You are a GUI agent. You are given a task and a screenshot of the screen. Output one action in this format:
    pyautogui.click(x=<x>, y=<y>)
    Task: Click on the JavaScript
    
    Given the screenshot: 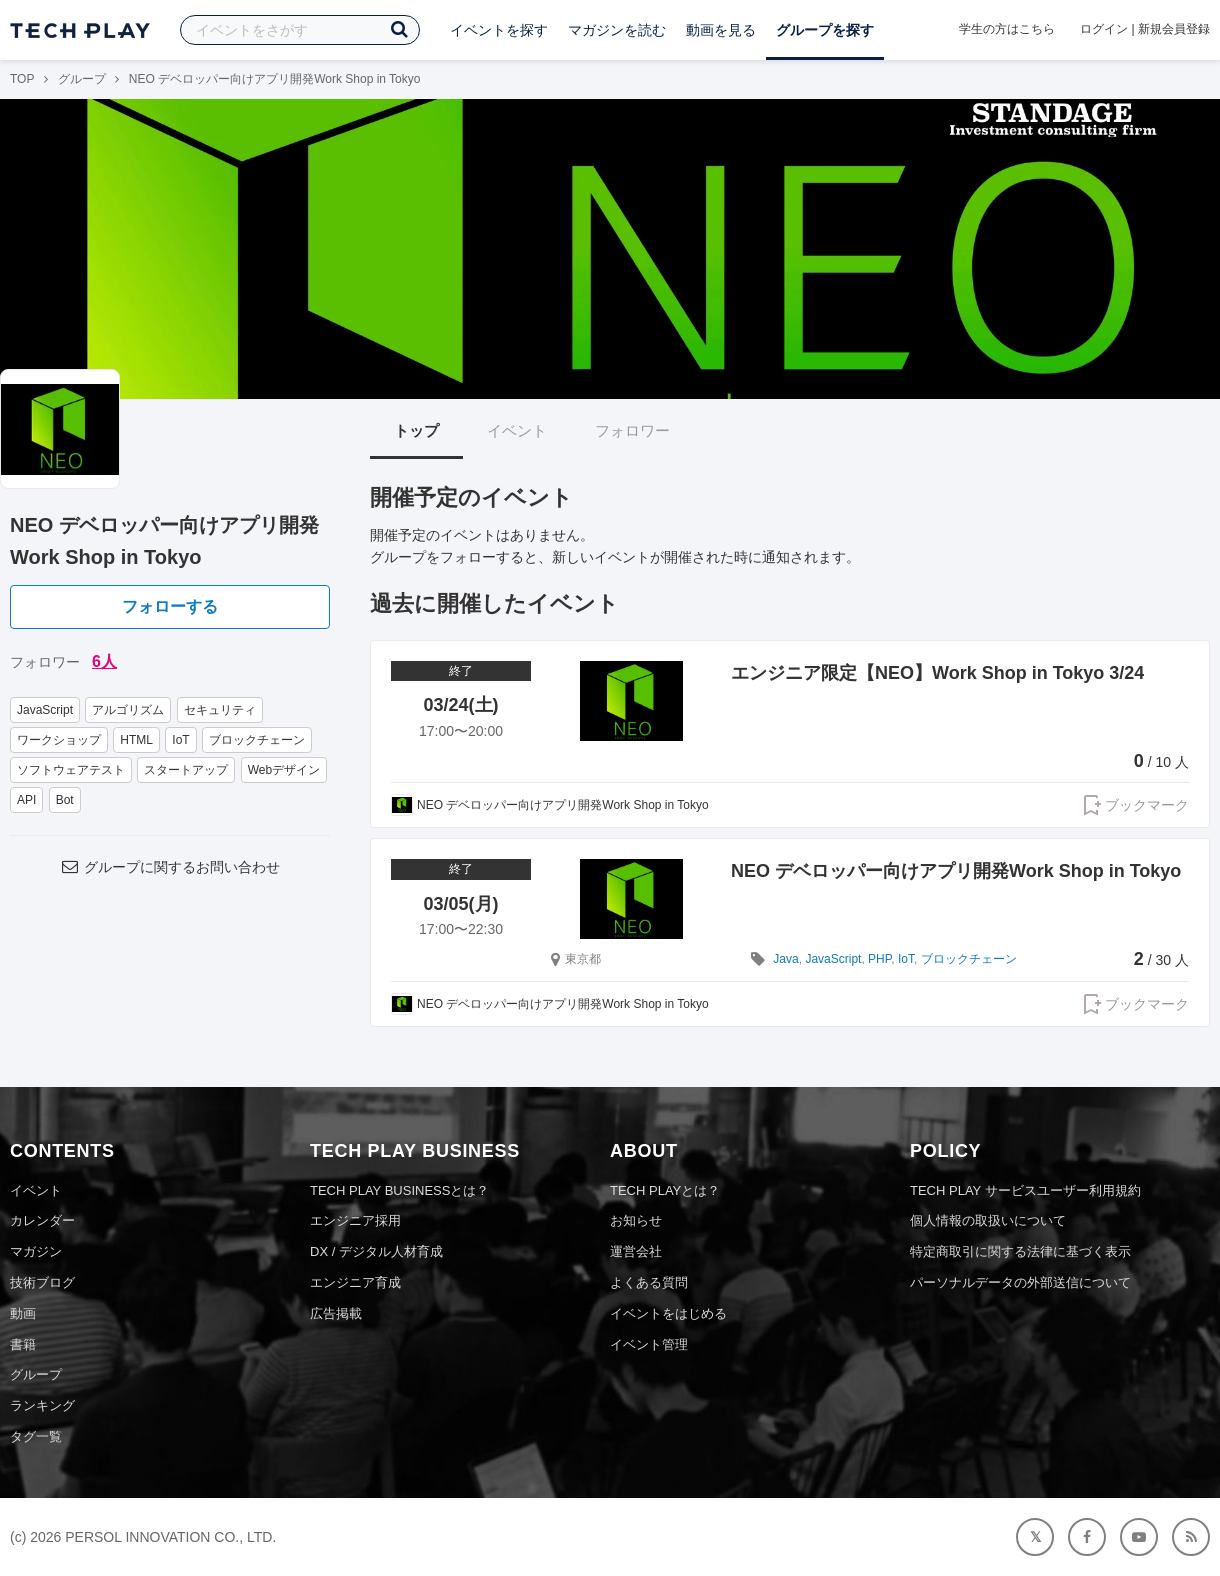 What is the action you would take?
    pyautogui.click(x=45, y=710)
    